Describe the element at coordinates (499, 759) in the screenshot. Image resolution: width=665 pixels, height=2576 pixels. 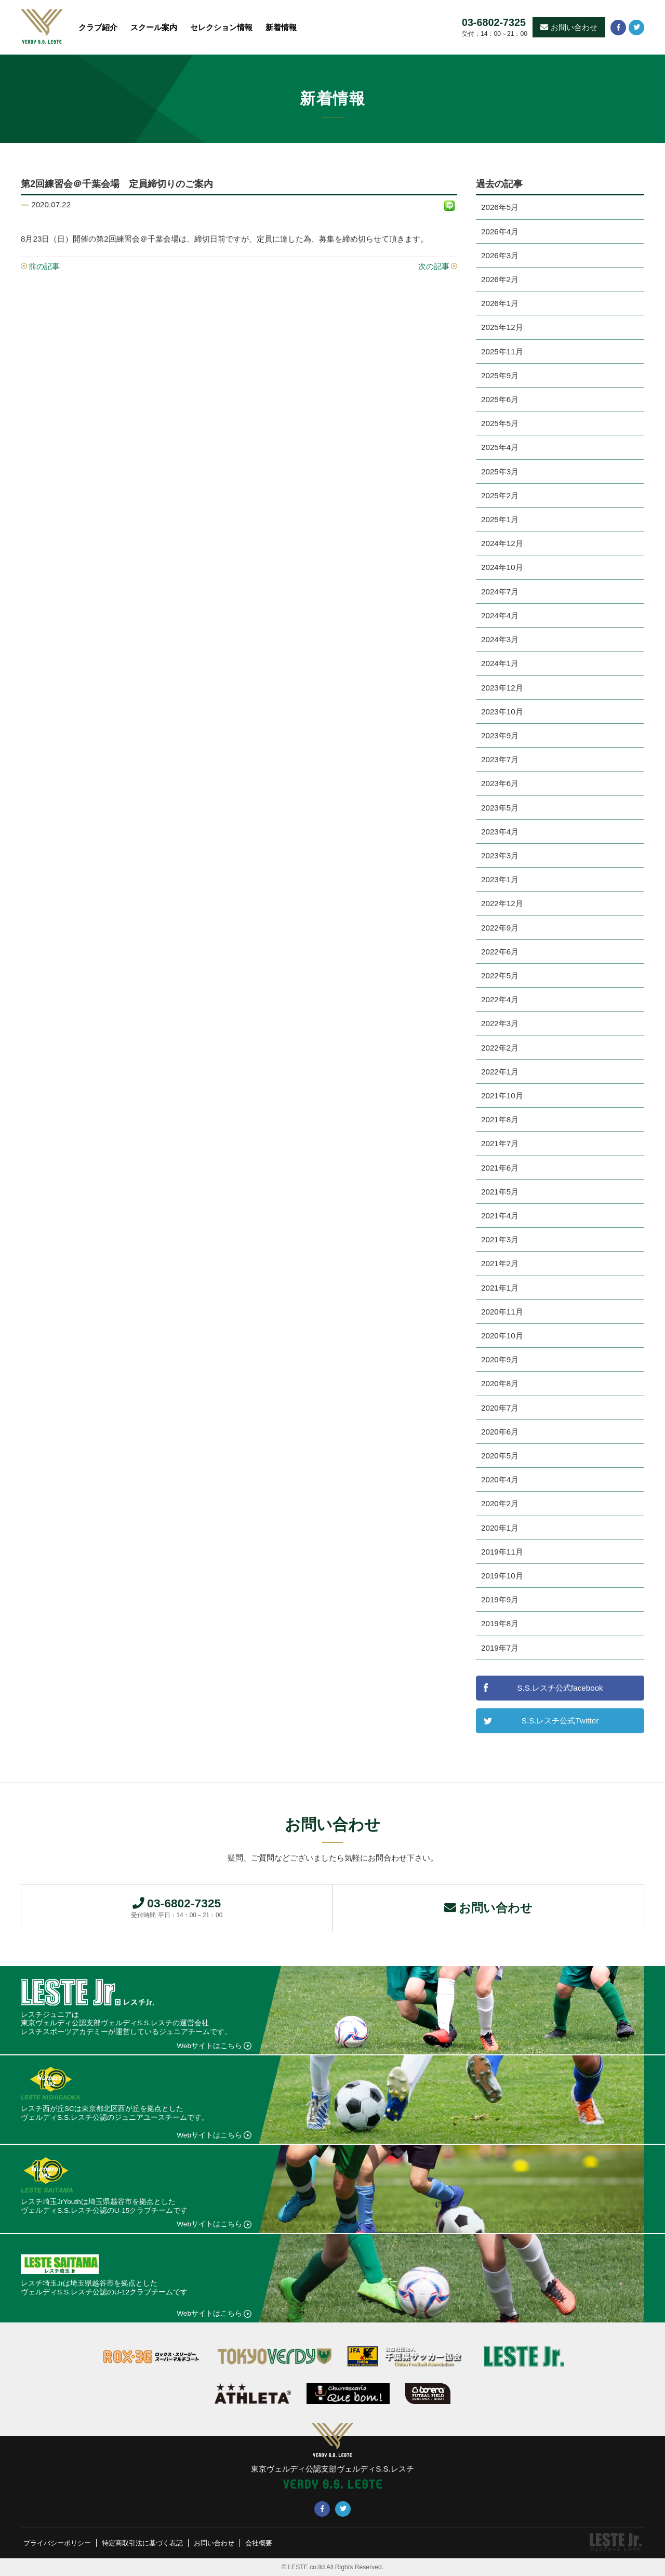
I see `2023年7月` at that location.